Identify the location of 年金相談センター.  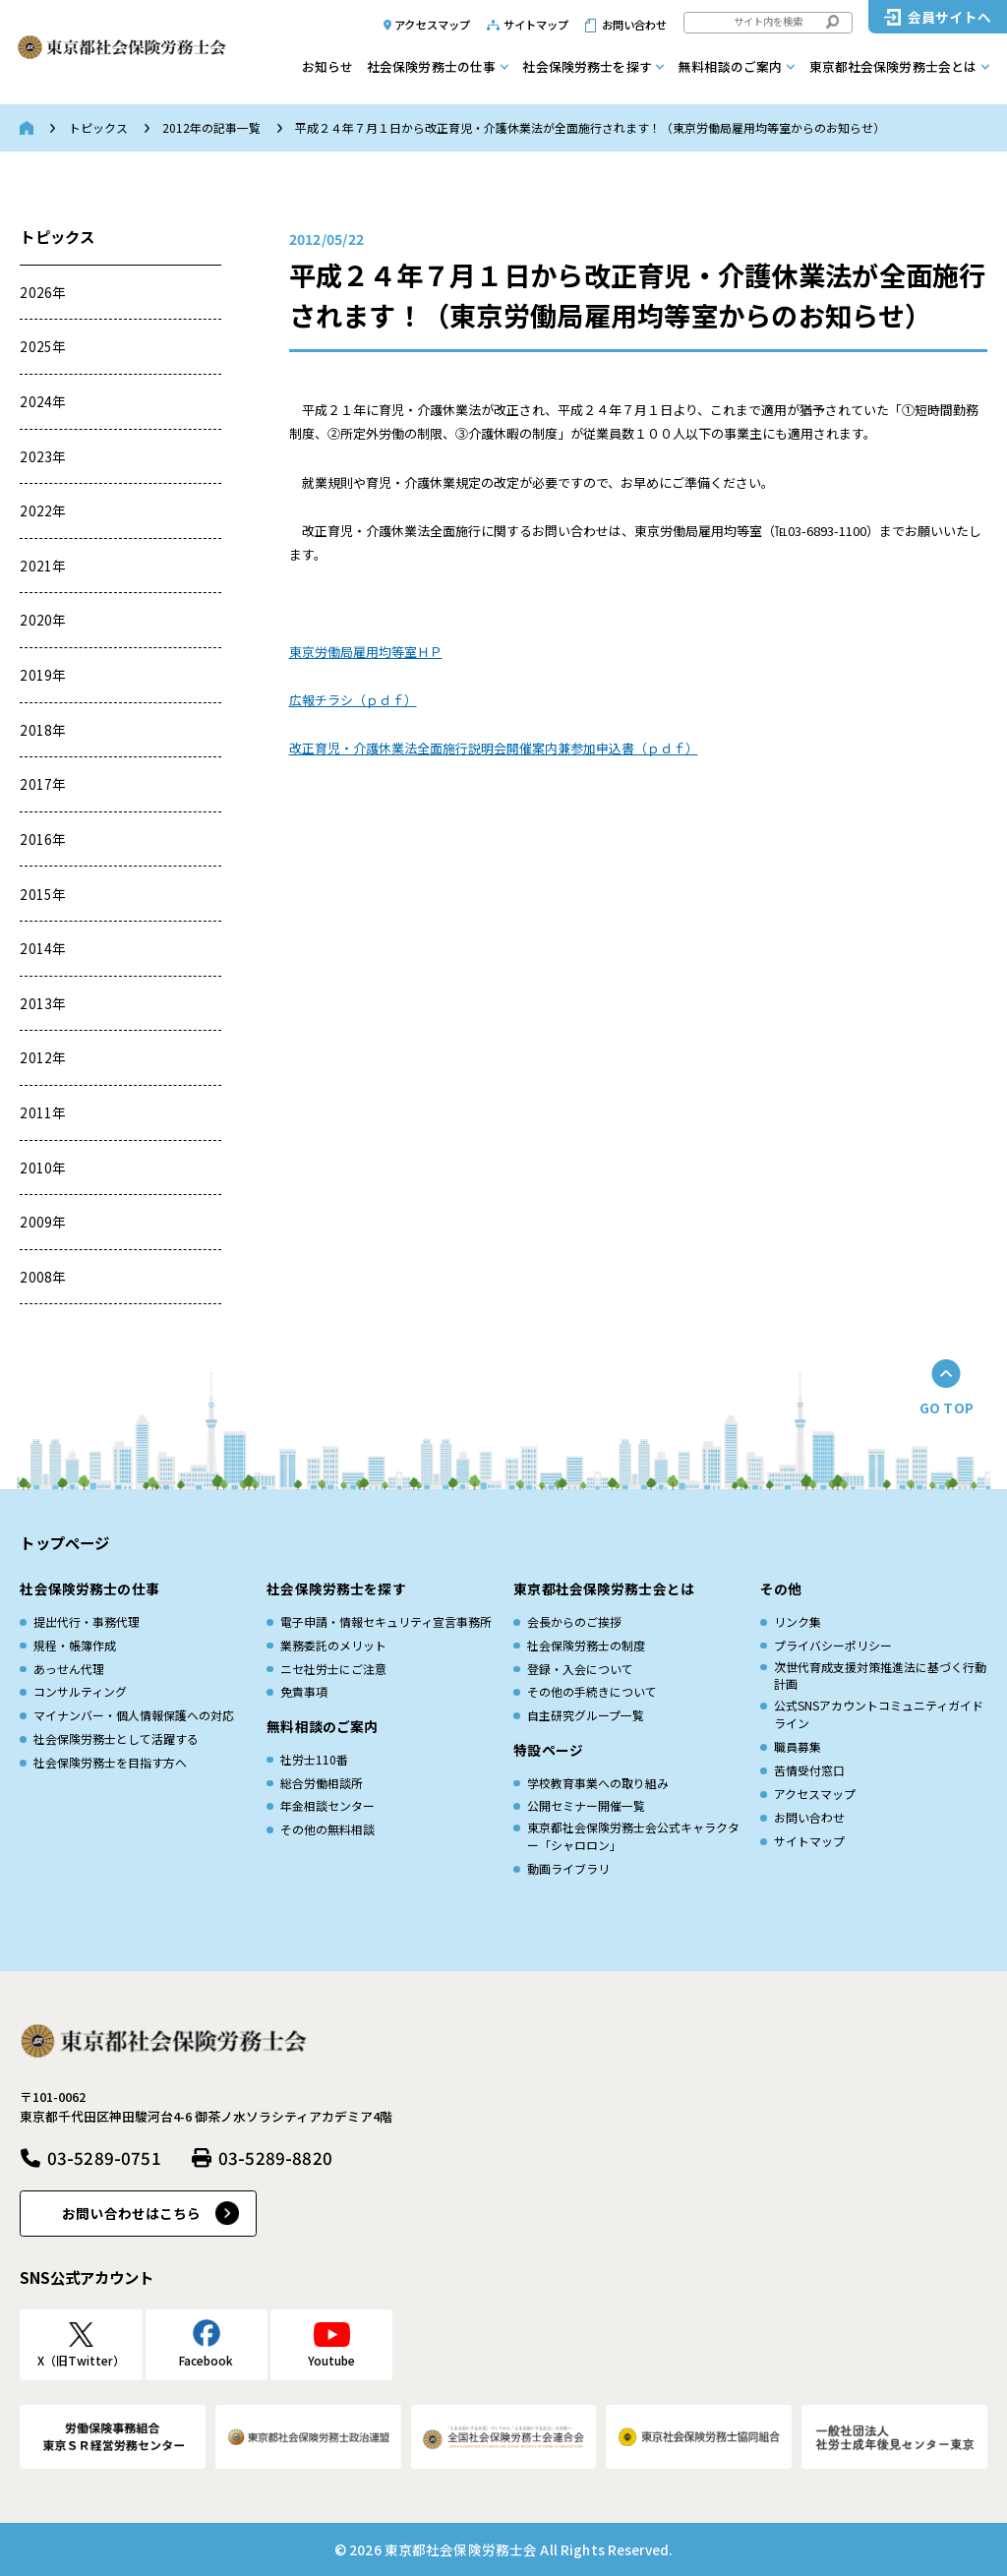
(327, 1805).